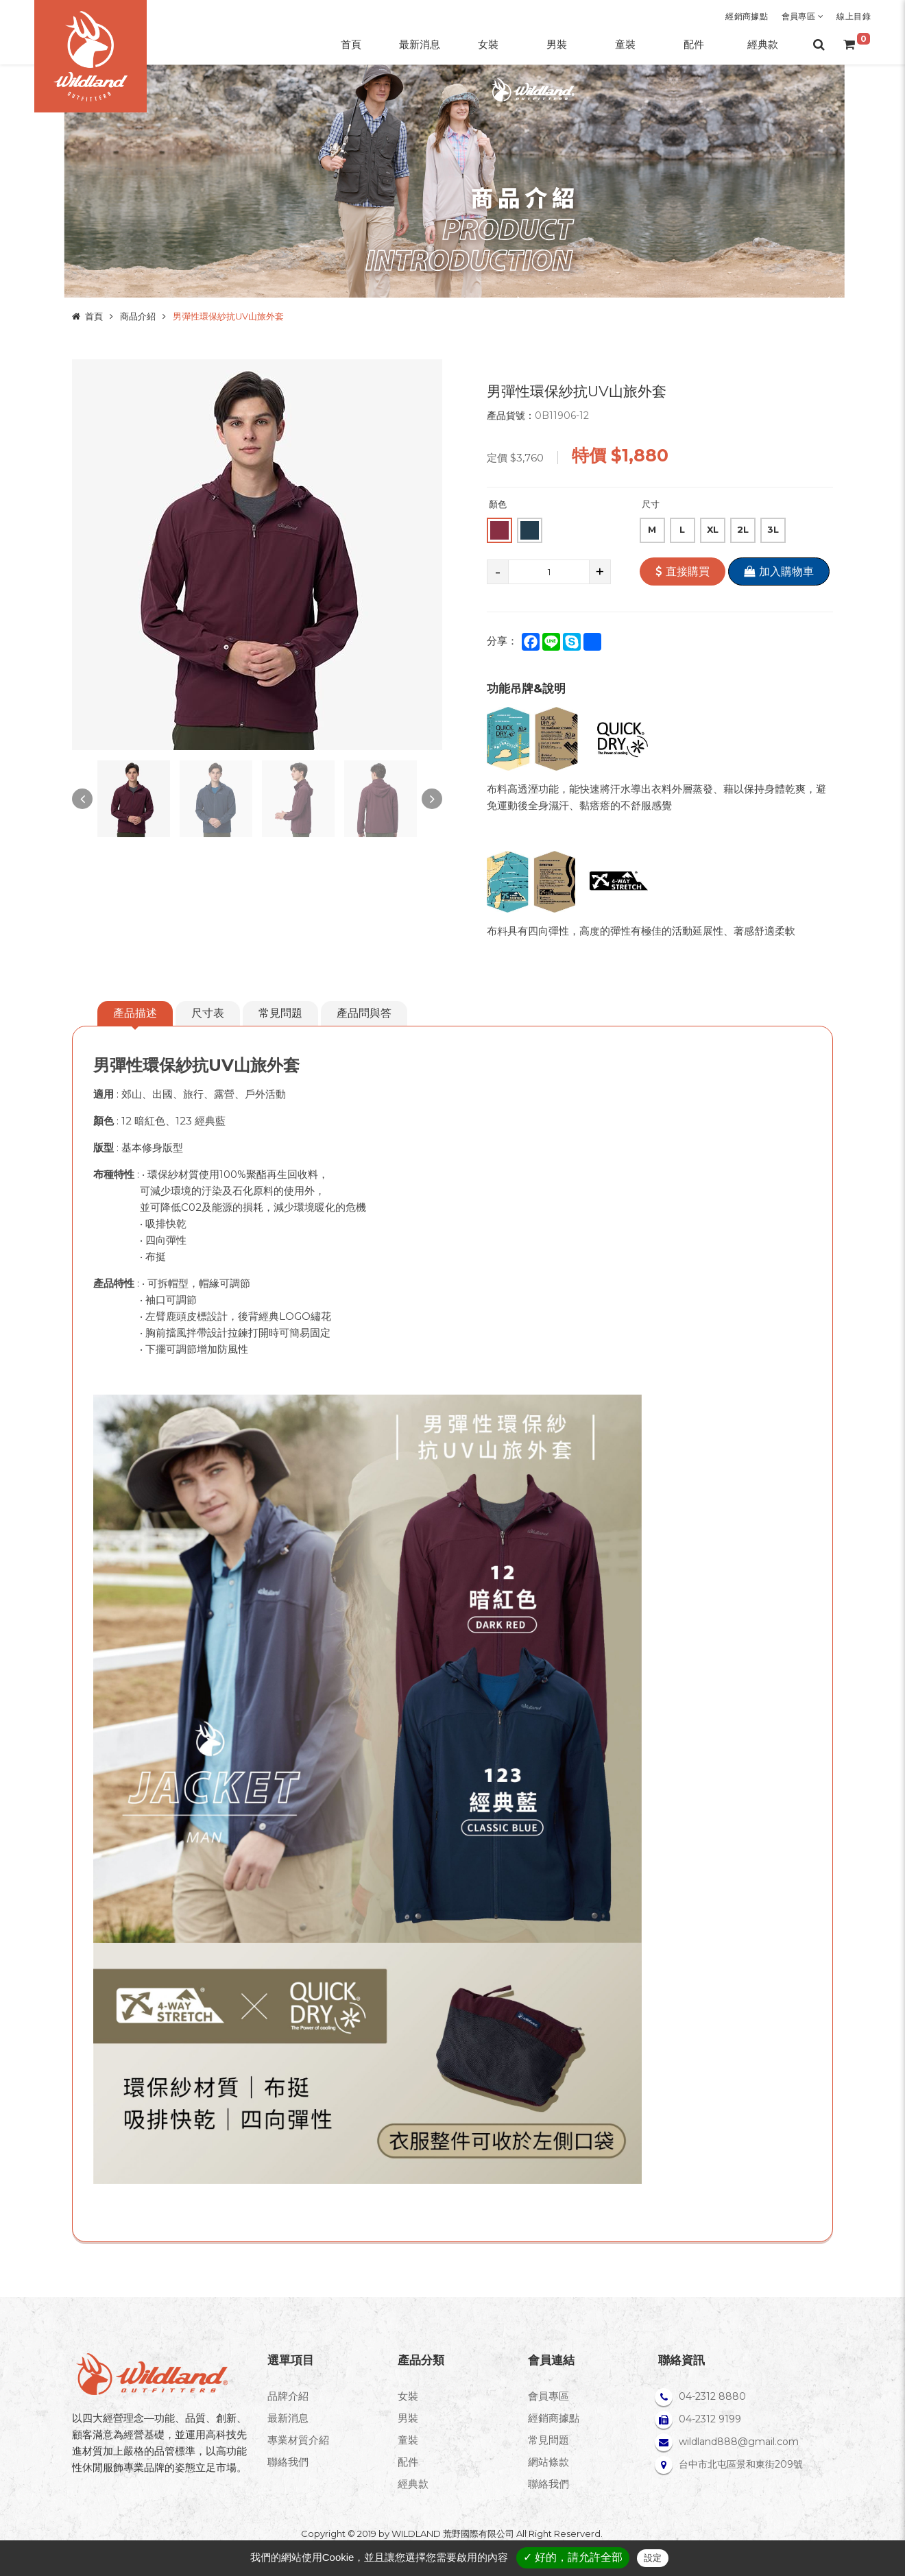  What do you see at coordinates (280, 1013) in the screenshot?
I see `常見問題` at bounding box center [280, 1013].